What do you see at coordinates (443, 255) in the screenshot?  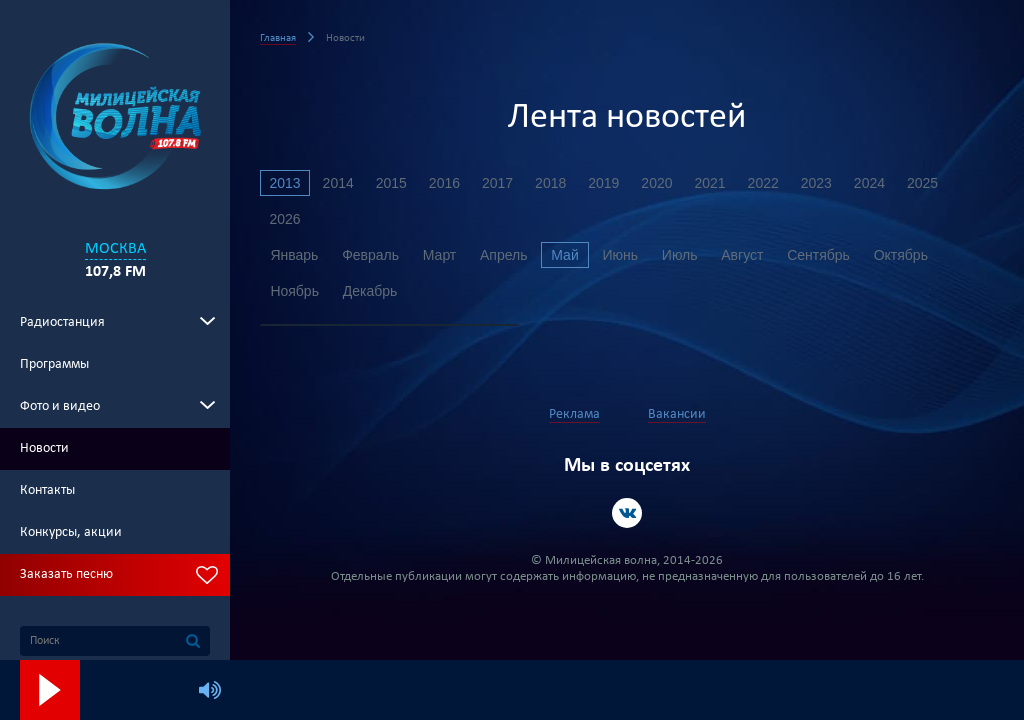 I see `Март` at bounding box center [443, 255].